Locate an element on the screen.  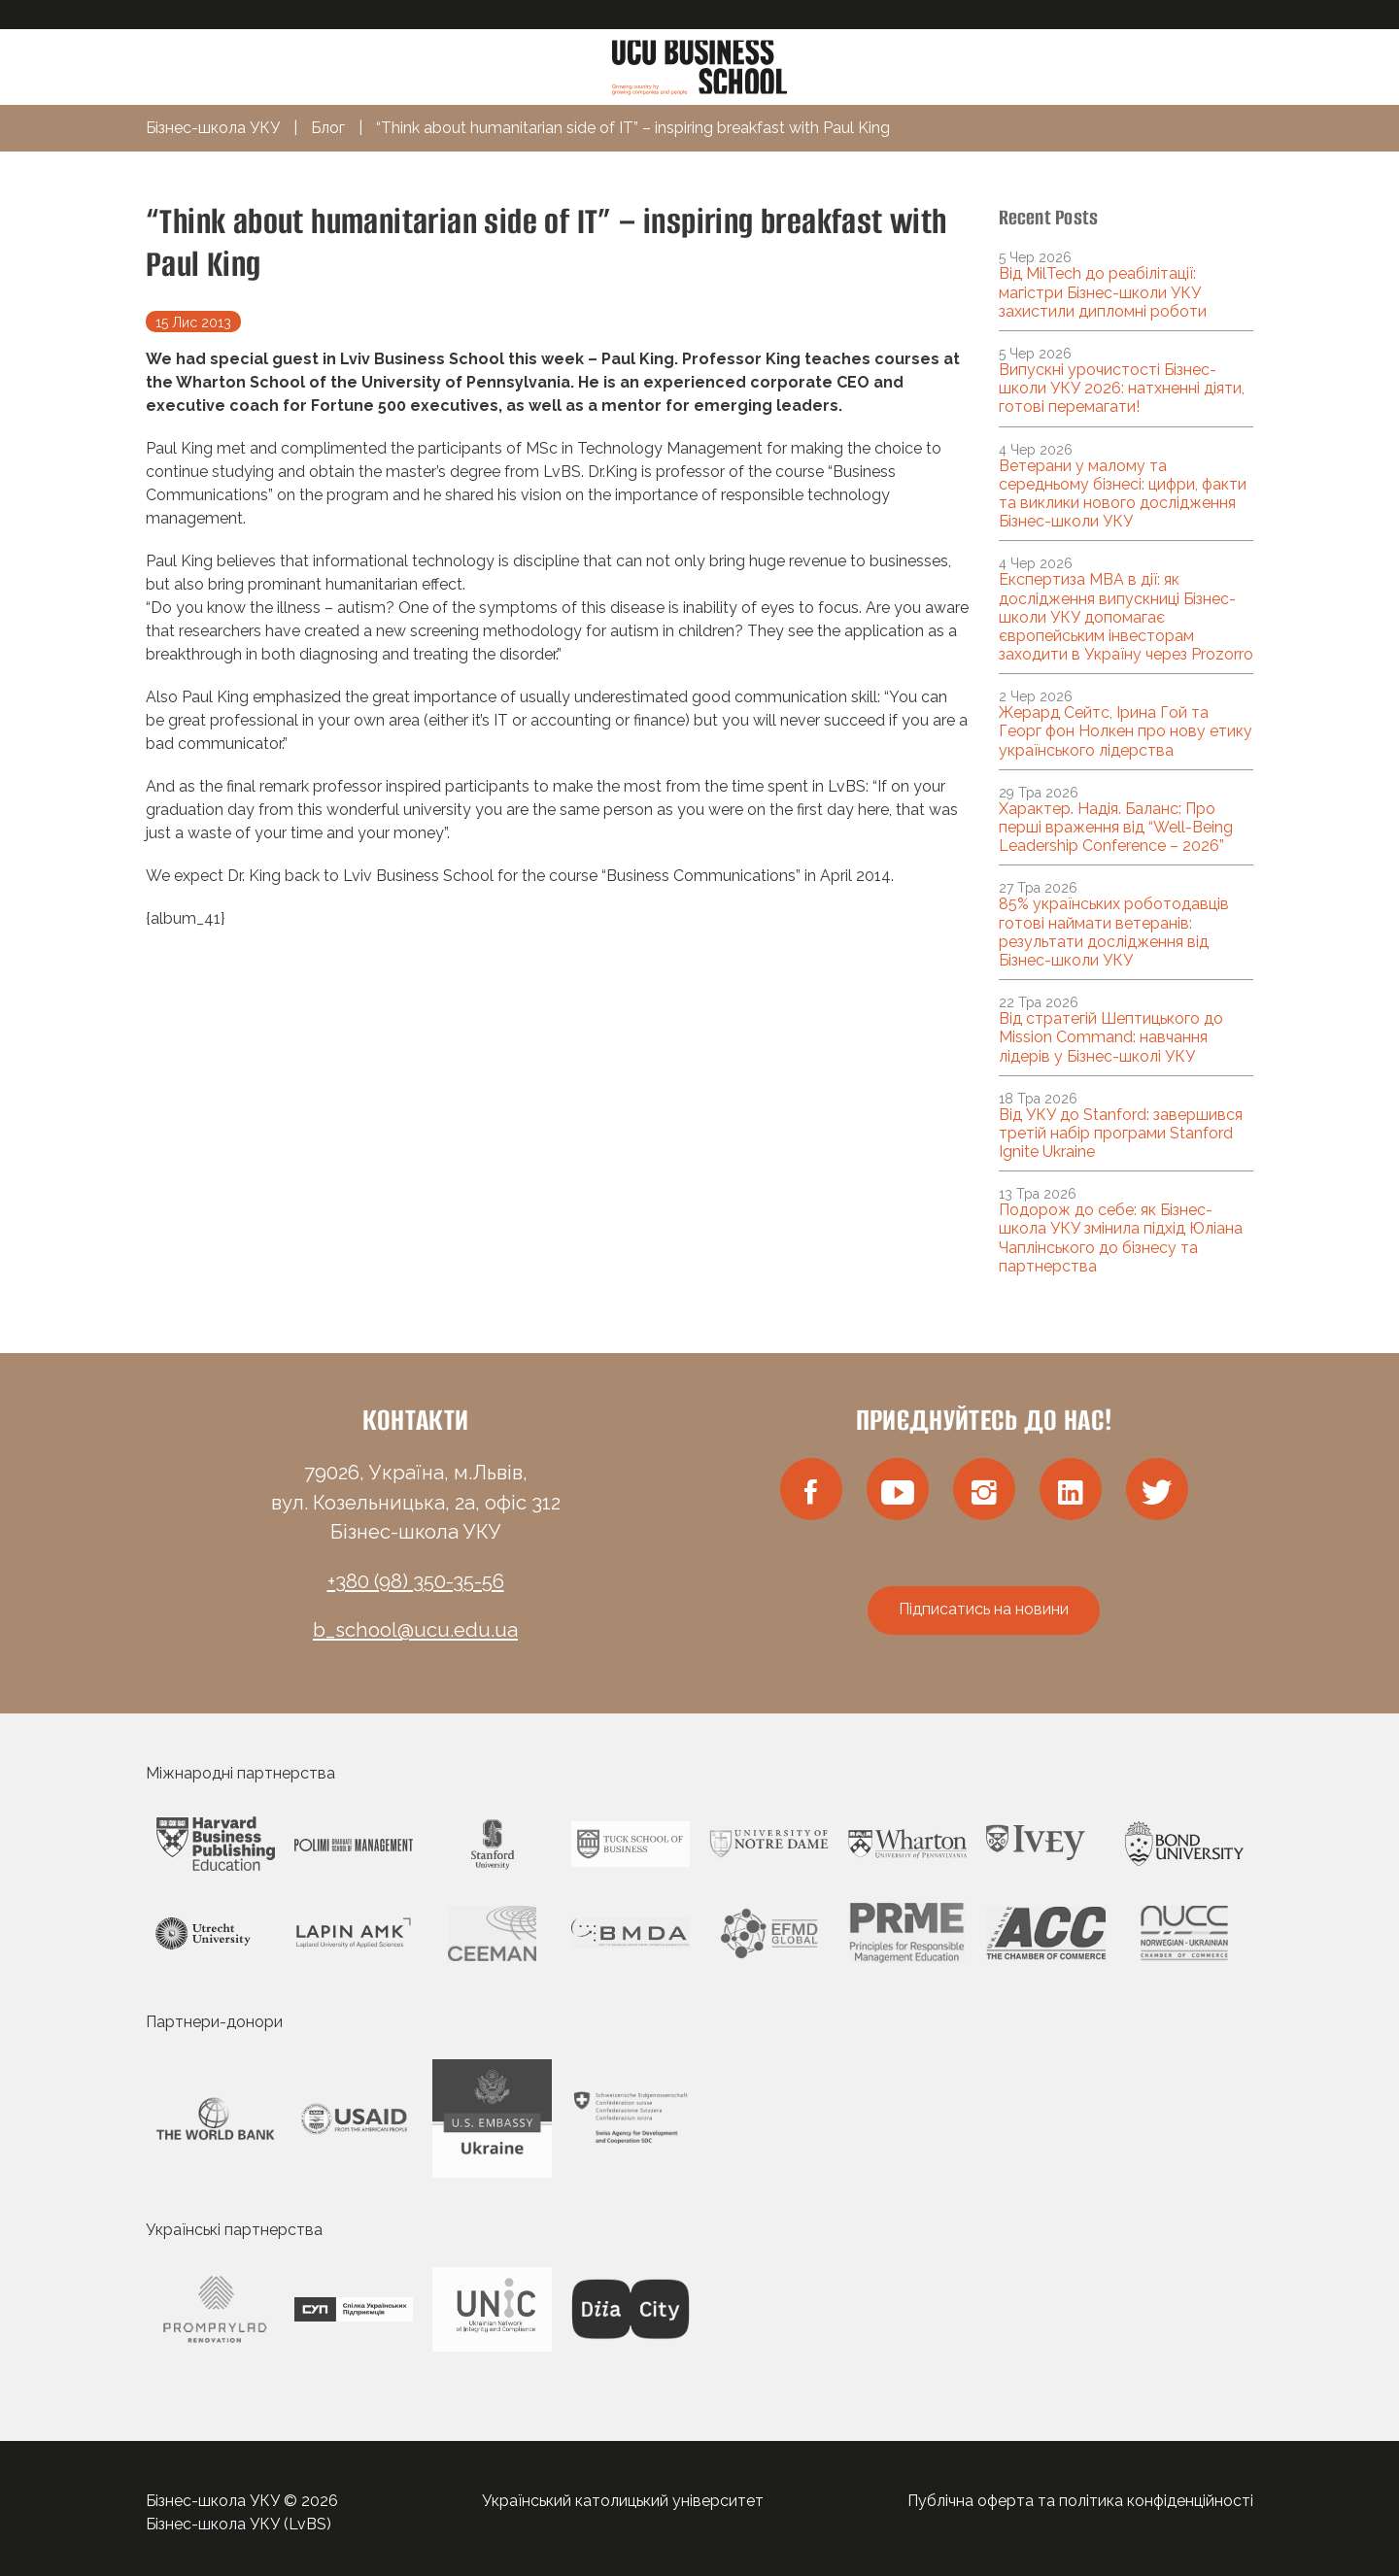
b_school@ucu.edu.ua is located at coordinates (415, 1630).